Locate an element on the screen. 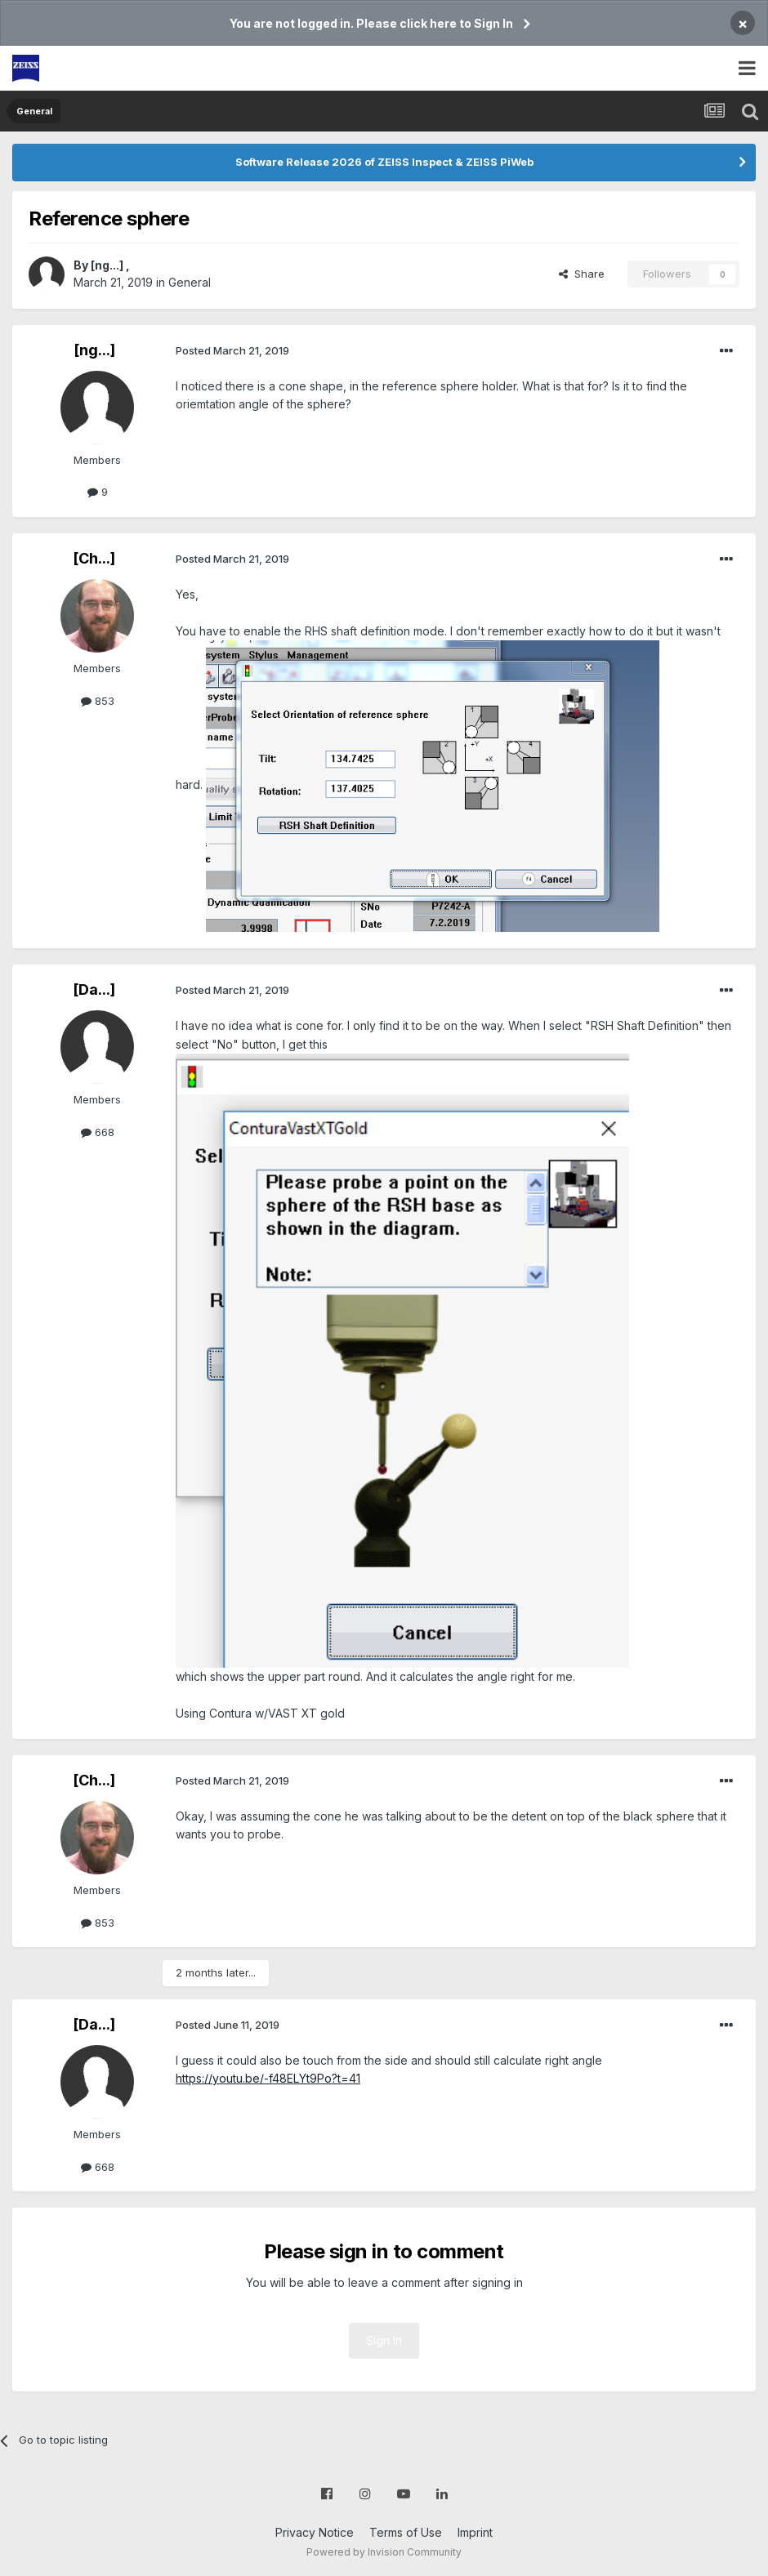 Image resolution: width=768 pixels, height=2576 pixels. Terms of Use is located at coordinates (405, 2532).